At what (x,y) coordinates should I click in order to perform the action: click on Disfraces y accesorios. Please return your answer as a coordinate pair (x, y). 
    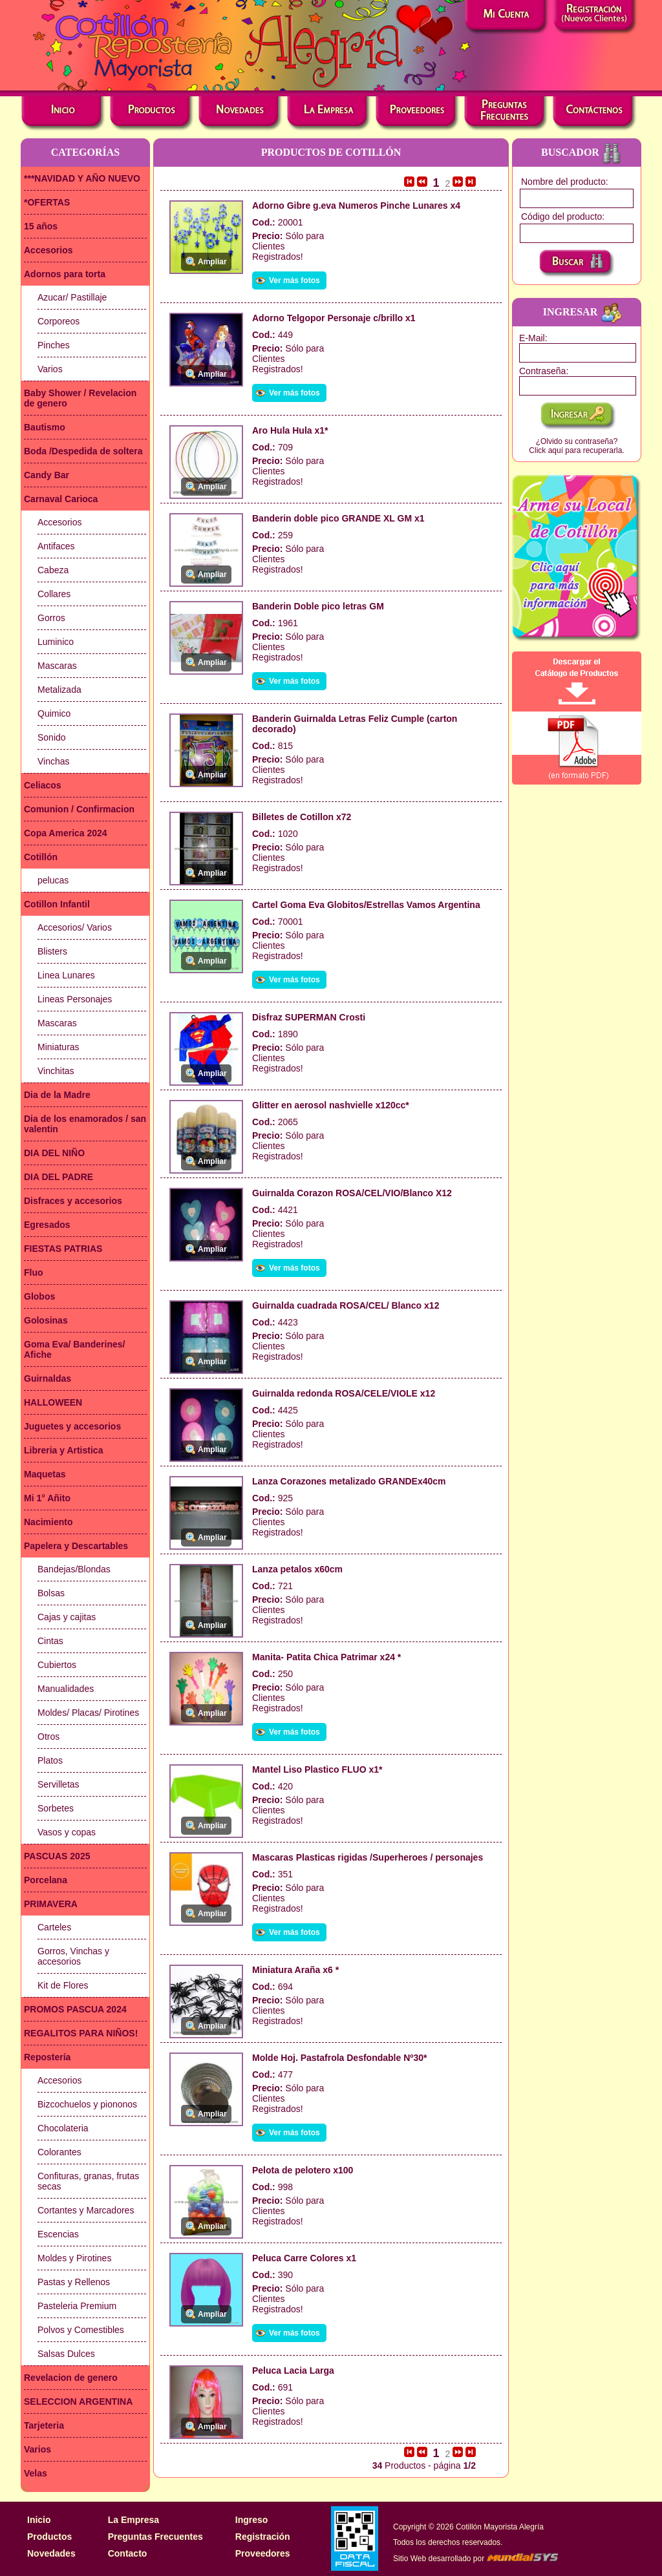
    Looking at the image, I should click on (73, 1201).